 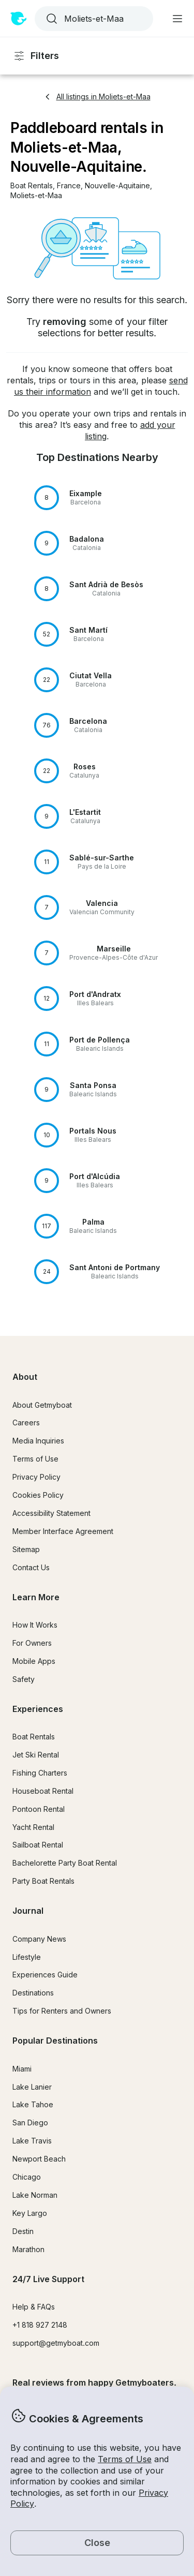 I want to click on Key Largo [button], so click(x=29, y=2213).